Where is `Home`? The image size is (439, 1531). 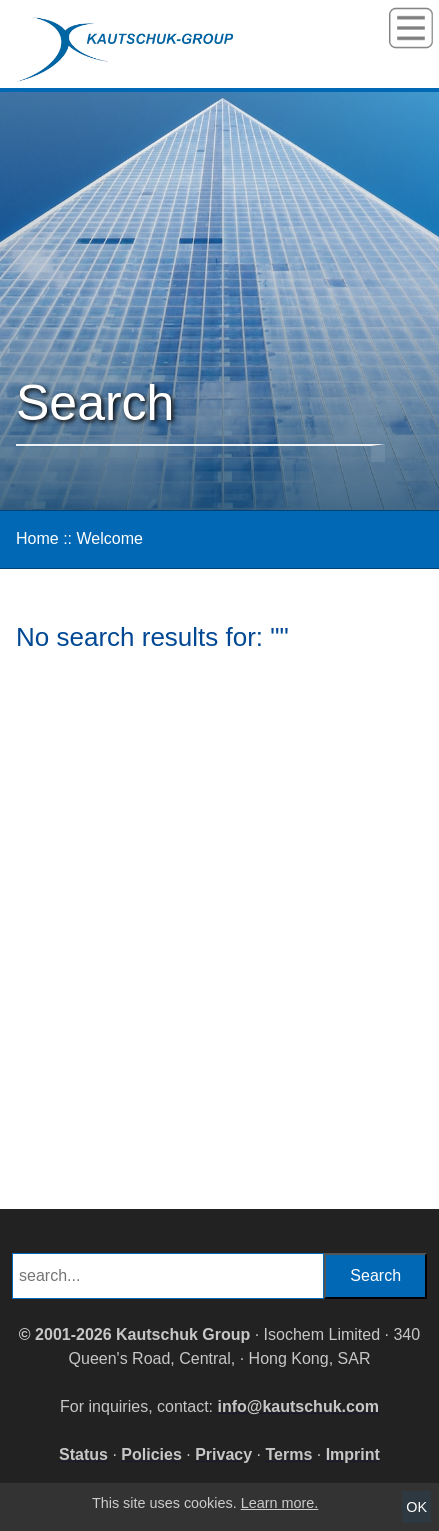 Home is located at coordinates (37, 538).